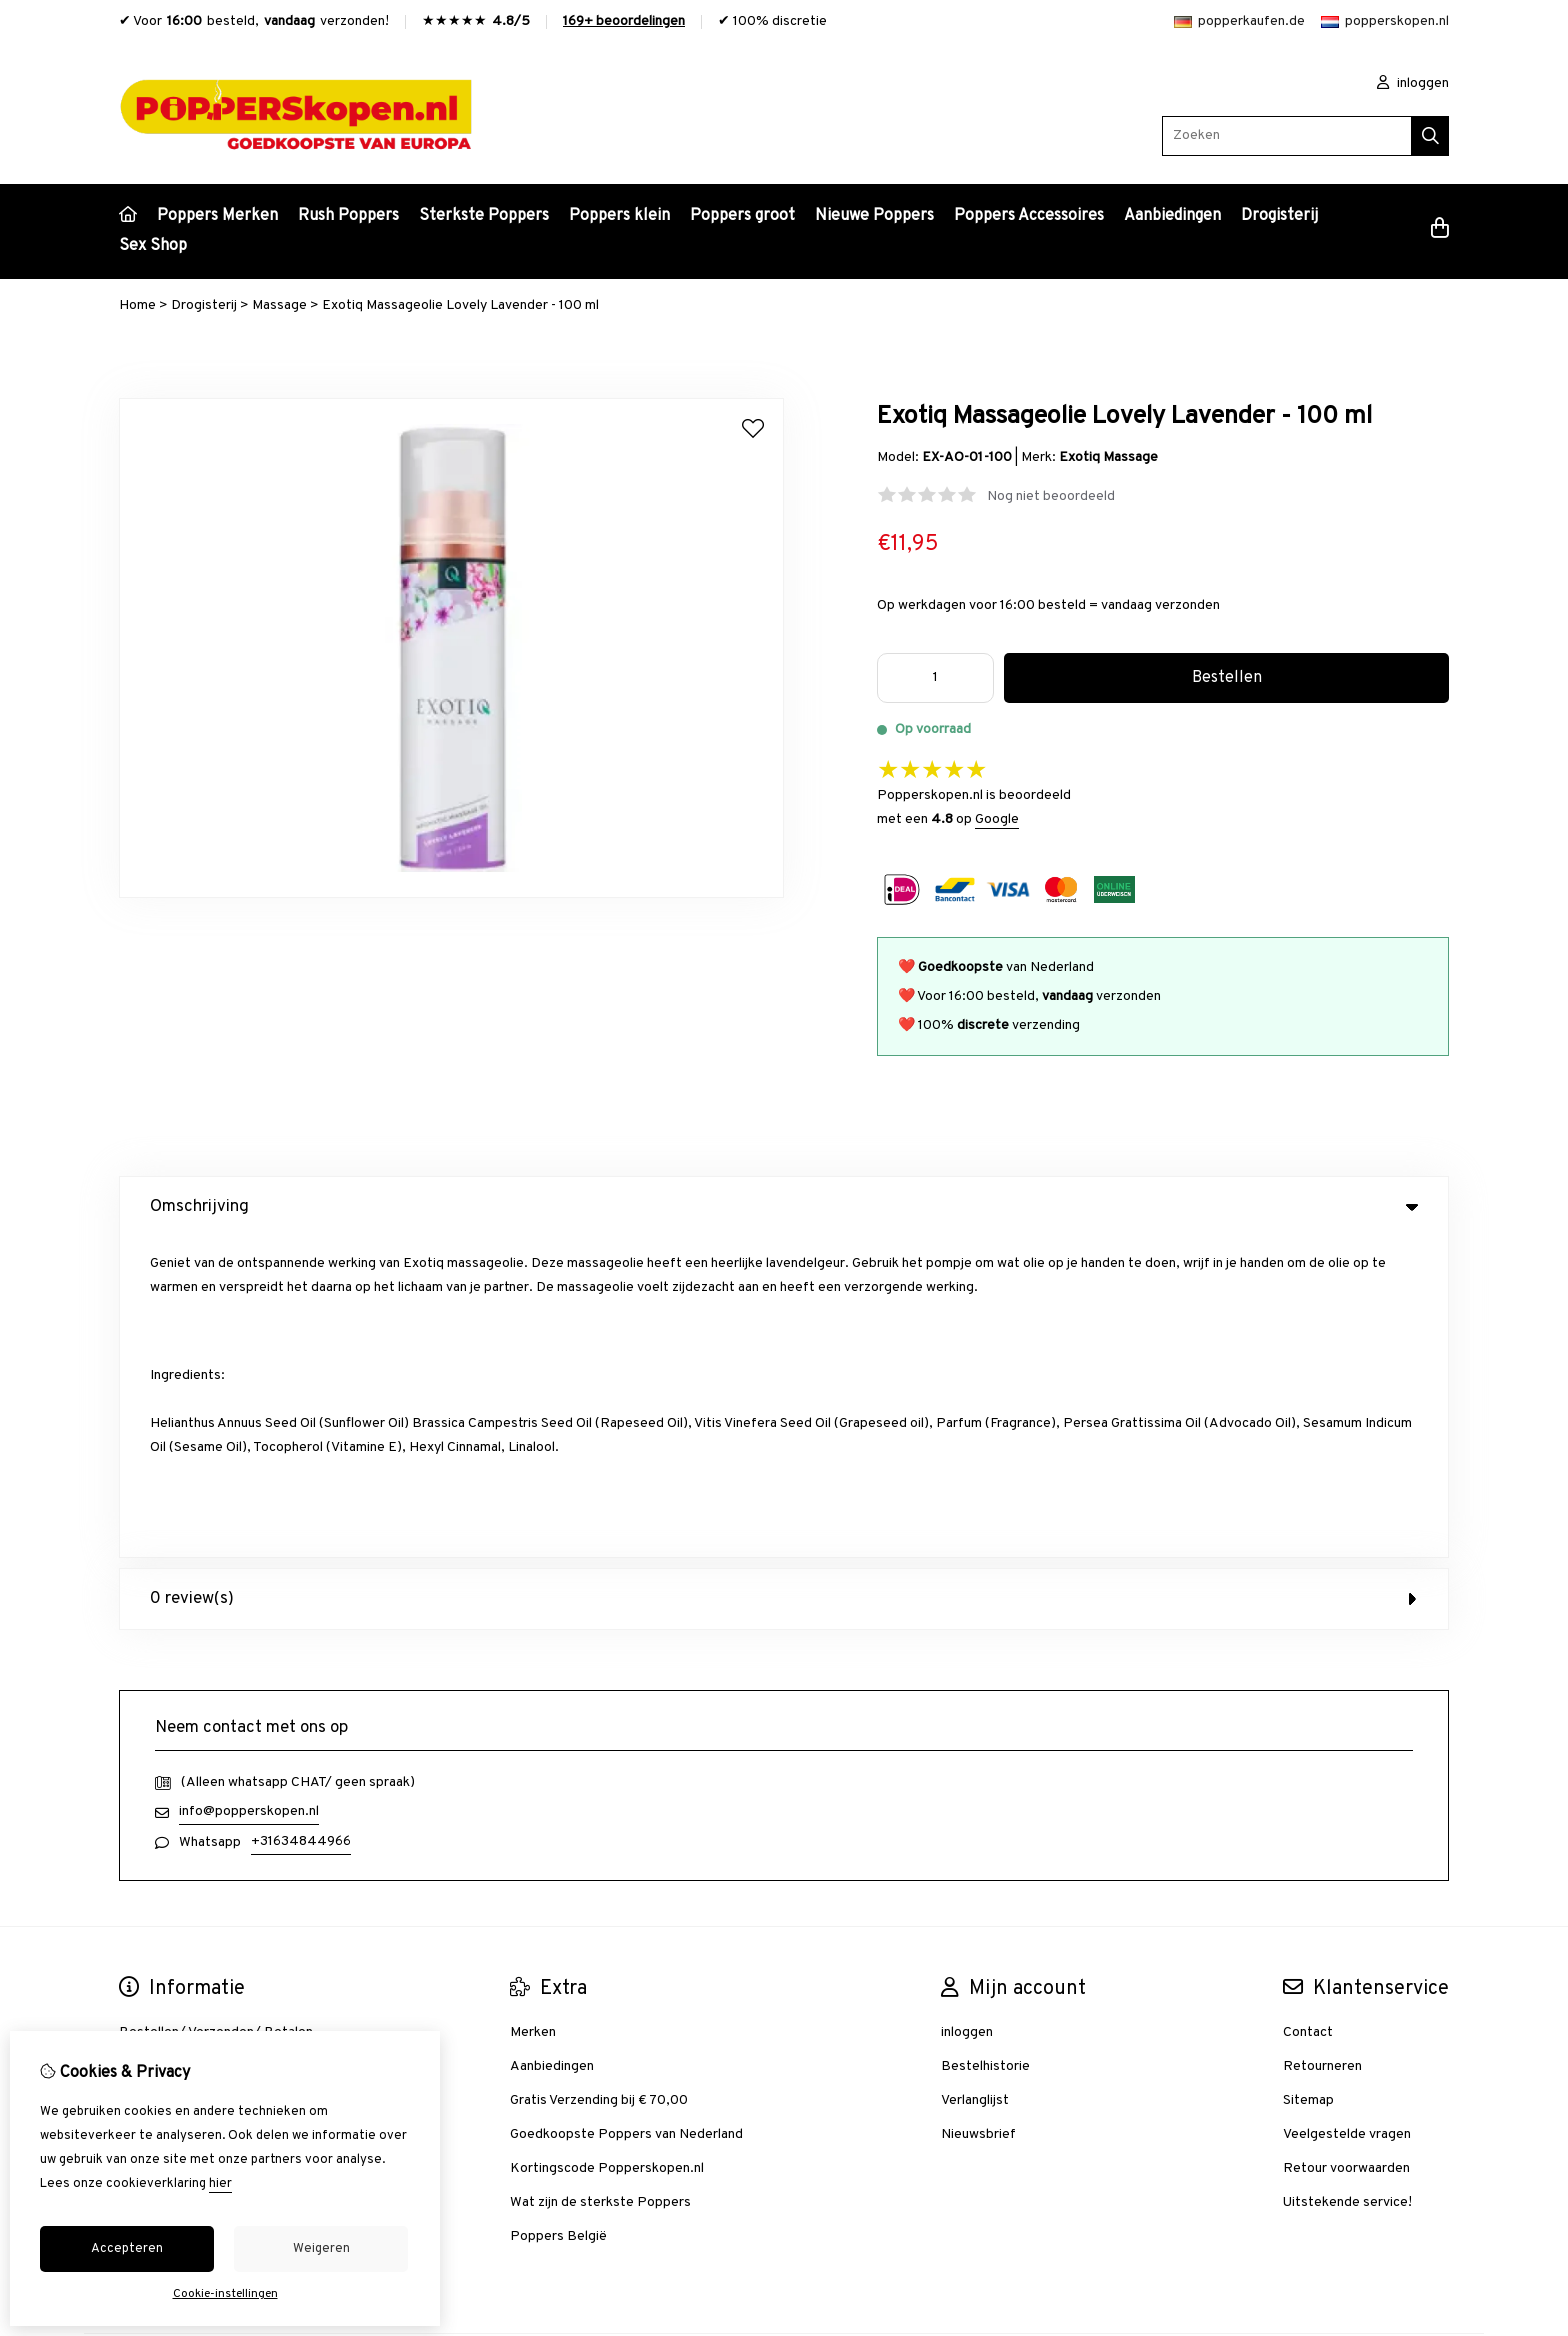  Describe the element at coordinates (1108, 457) in the screenshot. I see `Exotiq Massage` at that location.